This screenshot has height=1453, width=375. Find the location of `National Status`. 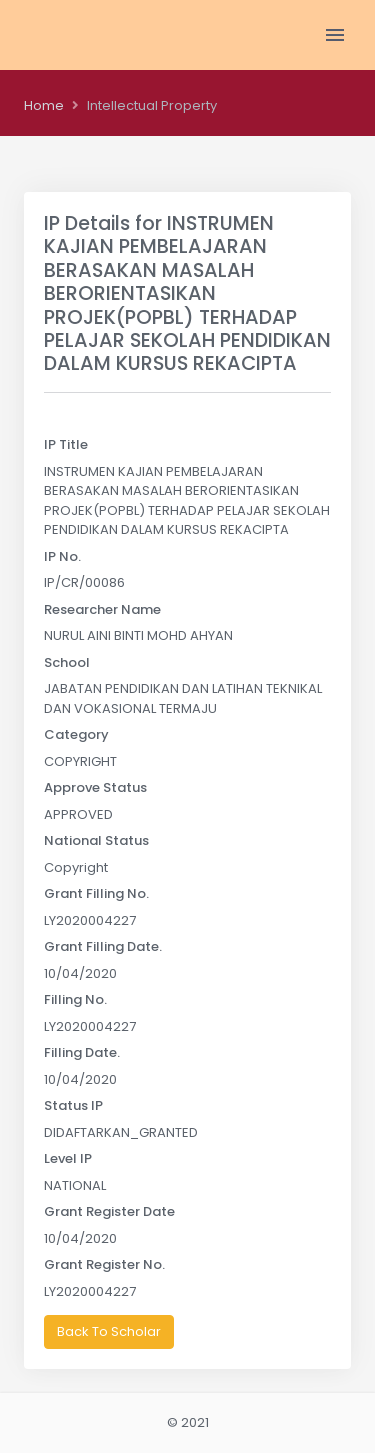

National Status is located at coordinates (96, 840).